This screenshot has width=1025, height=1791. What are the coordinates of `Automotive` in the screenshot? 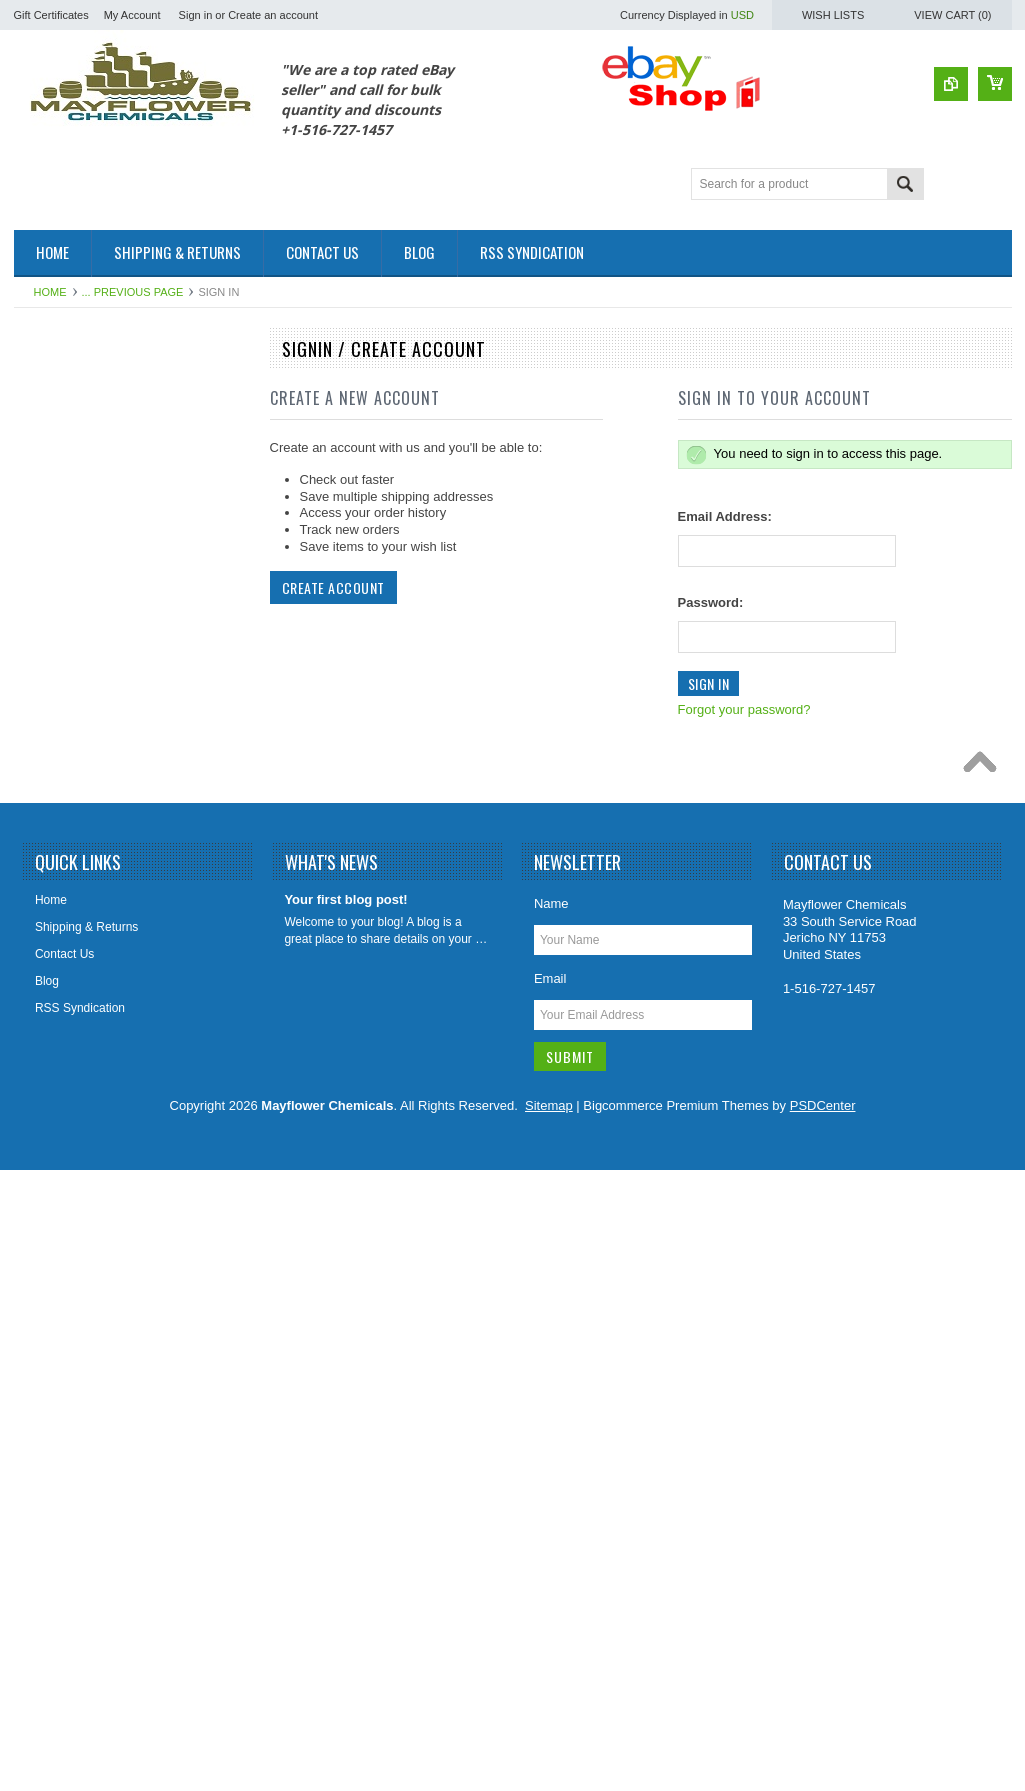 It's located at (55, 387).